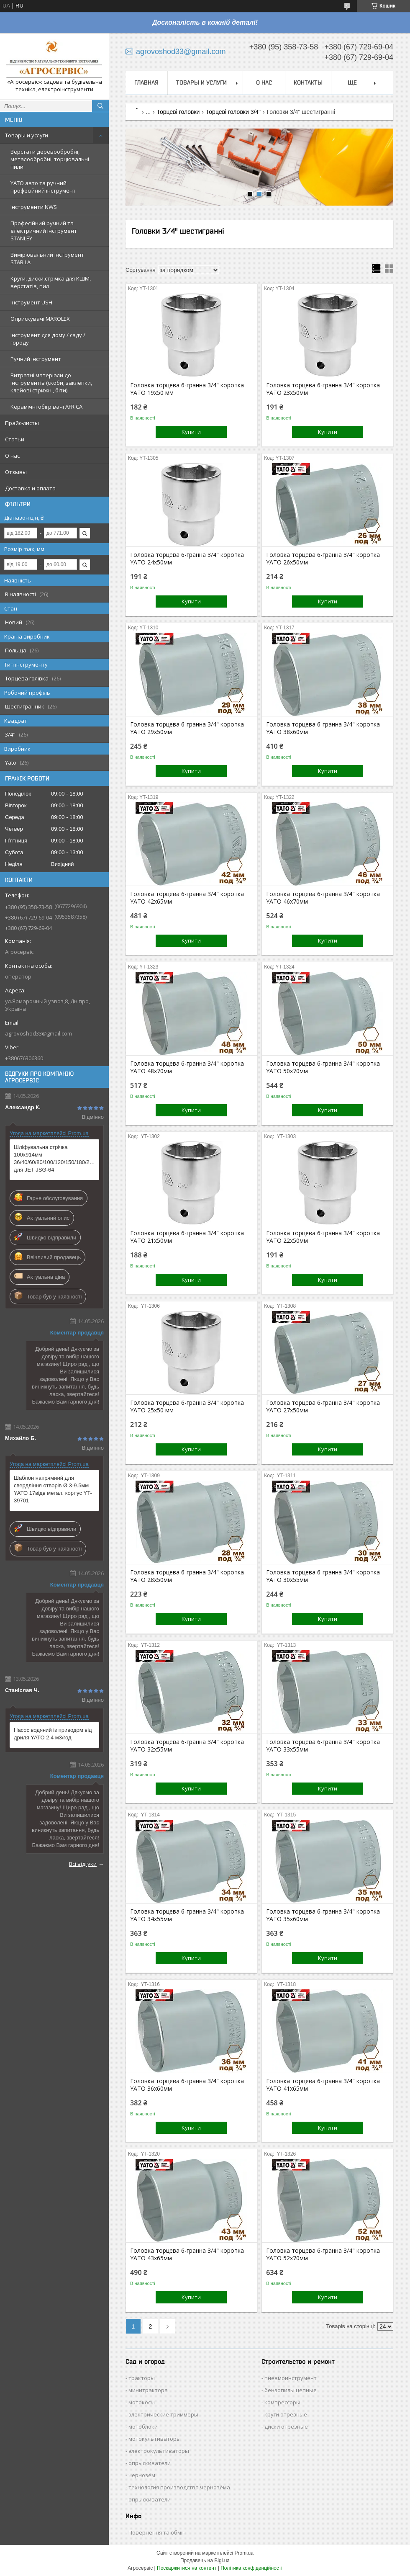 The image size is (410, 2576). I want to click on Головка торцева 6-гранна 3/4" коротка YATO 36х60мм, so click(187, 2084).